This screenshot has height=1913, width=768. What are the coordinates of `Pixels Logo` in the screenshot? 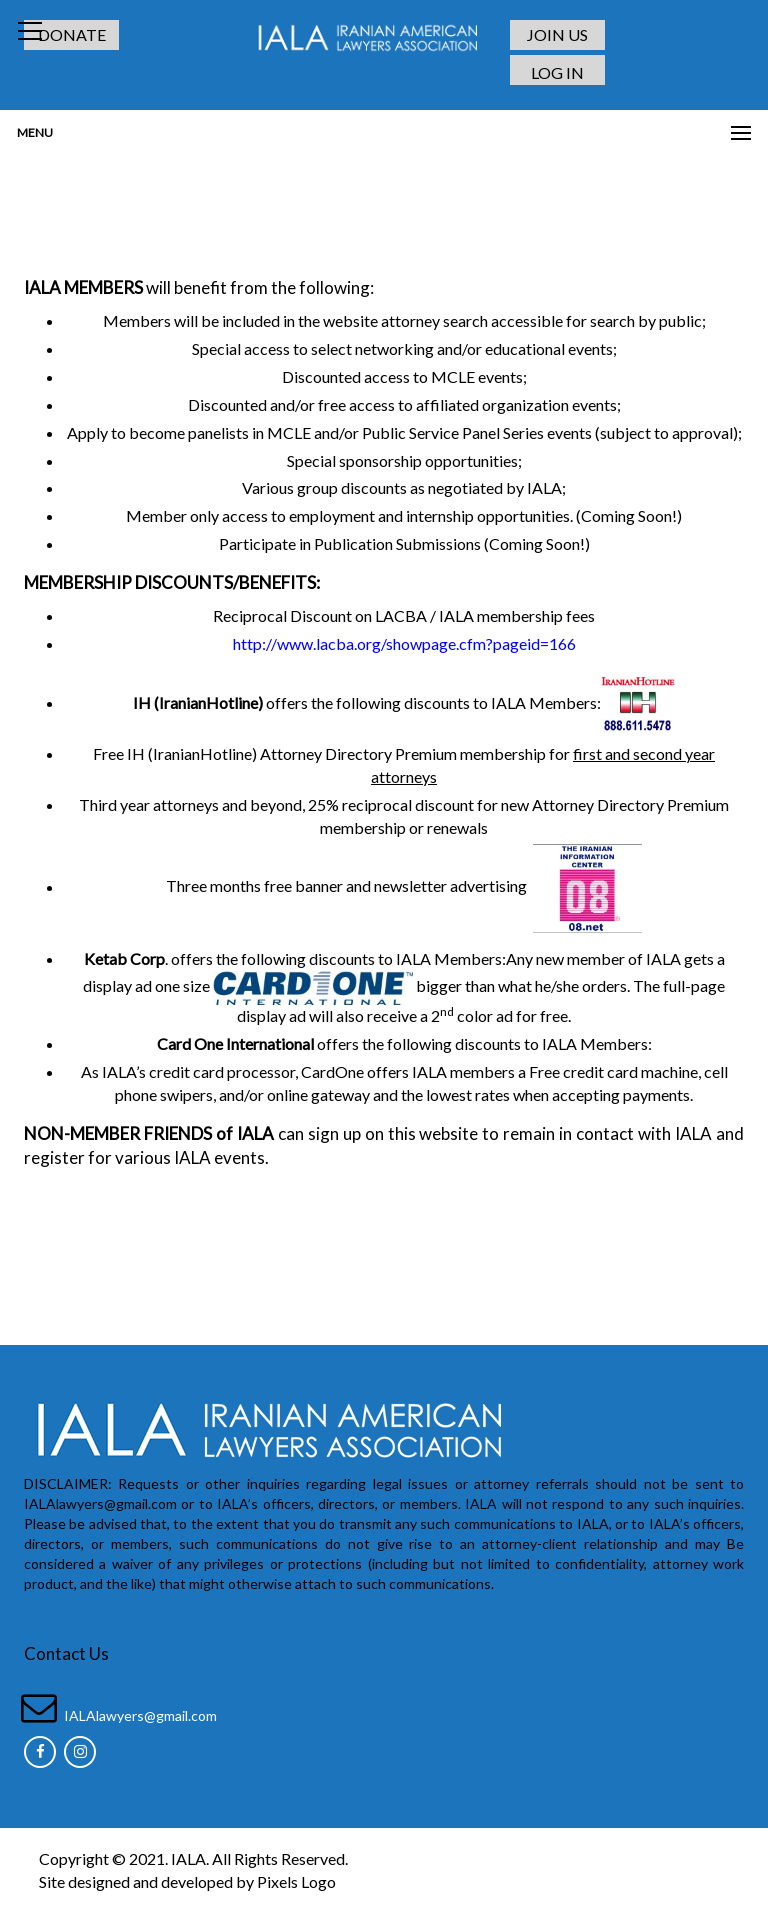 It's located at (296, 1881).